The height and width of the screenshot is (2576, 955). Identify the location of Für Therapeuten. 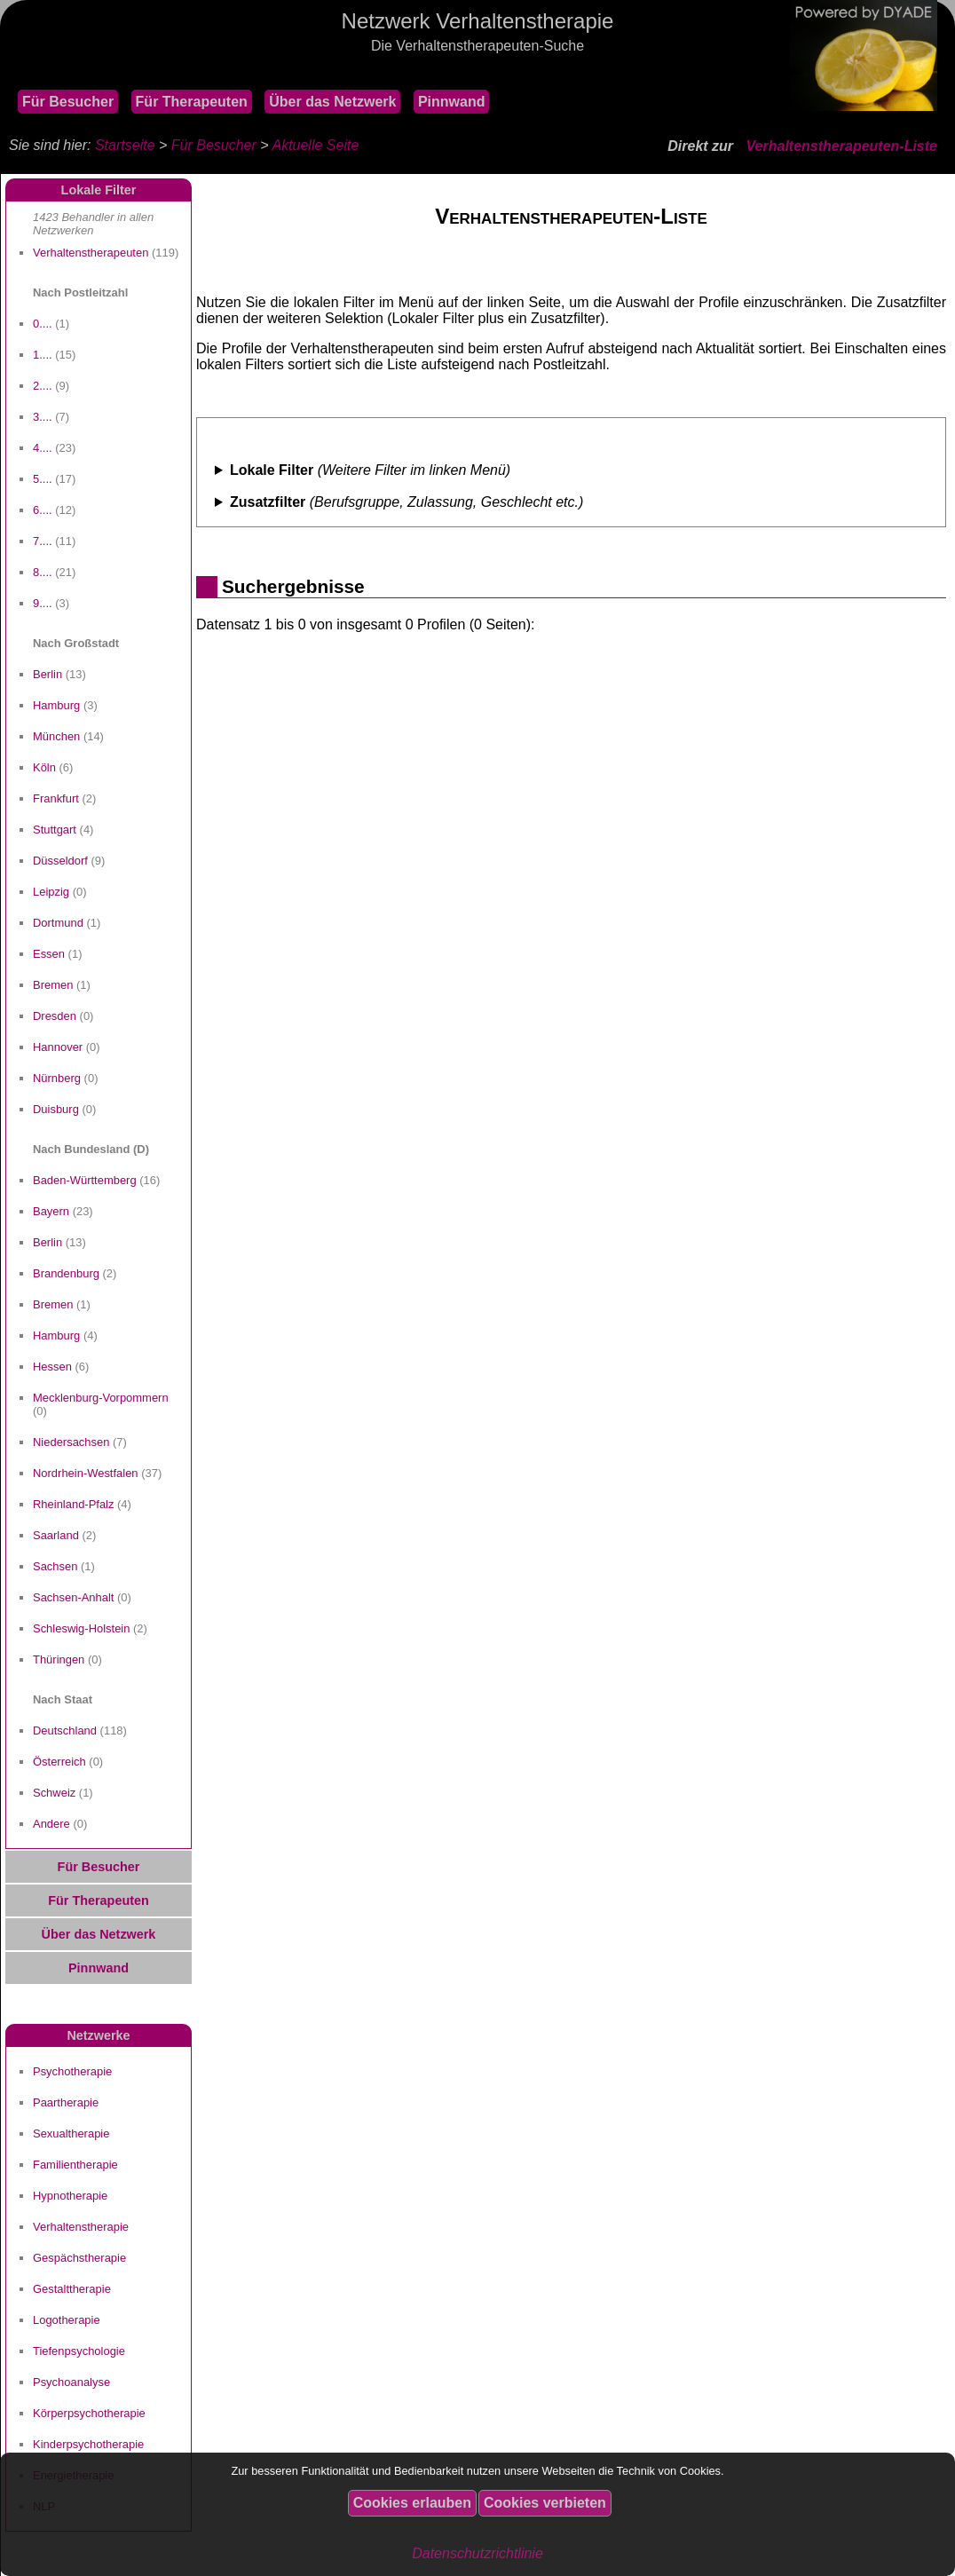
(192, 101).